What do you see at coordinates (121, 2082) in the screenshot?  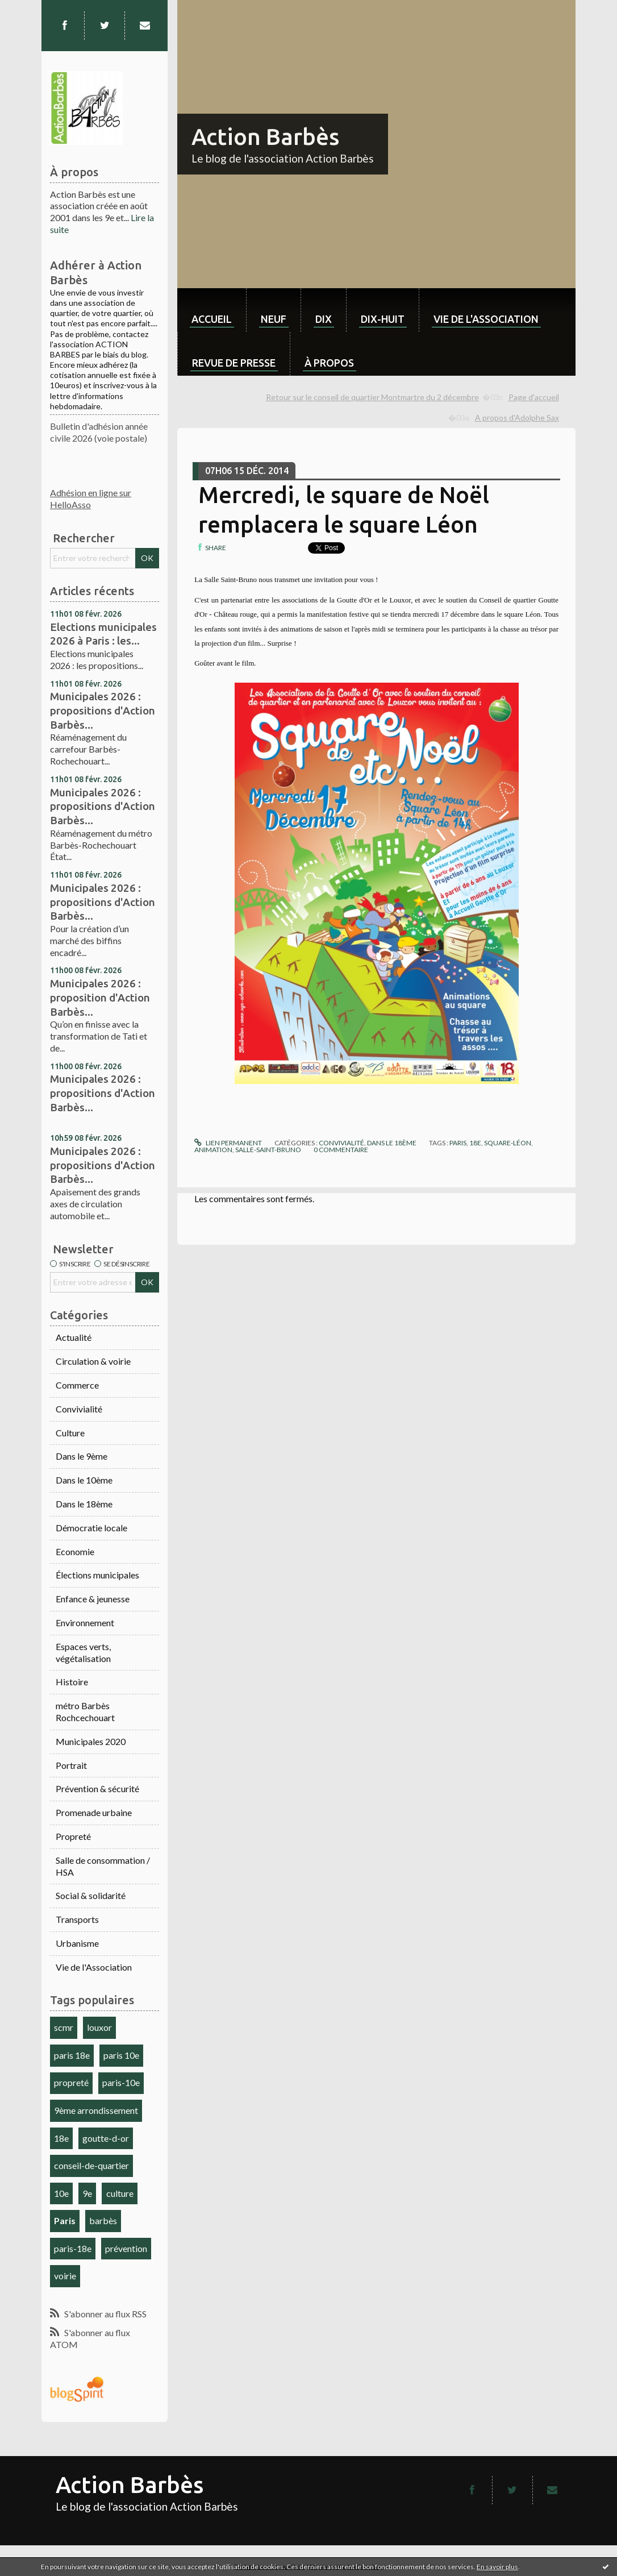 I see `paris-10e` at bounding box center [121, 2082].